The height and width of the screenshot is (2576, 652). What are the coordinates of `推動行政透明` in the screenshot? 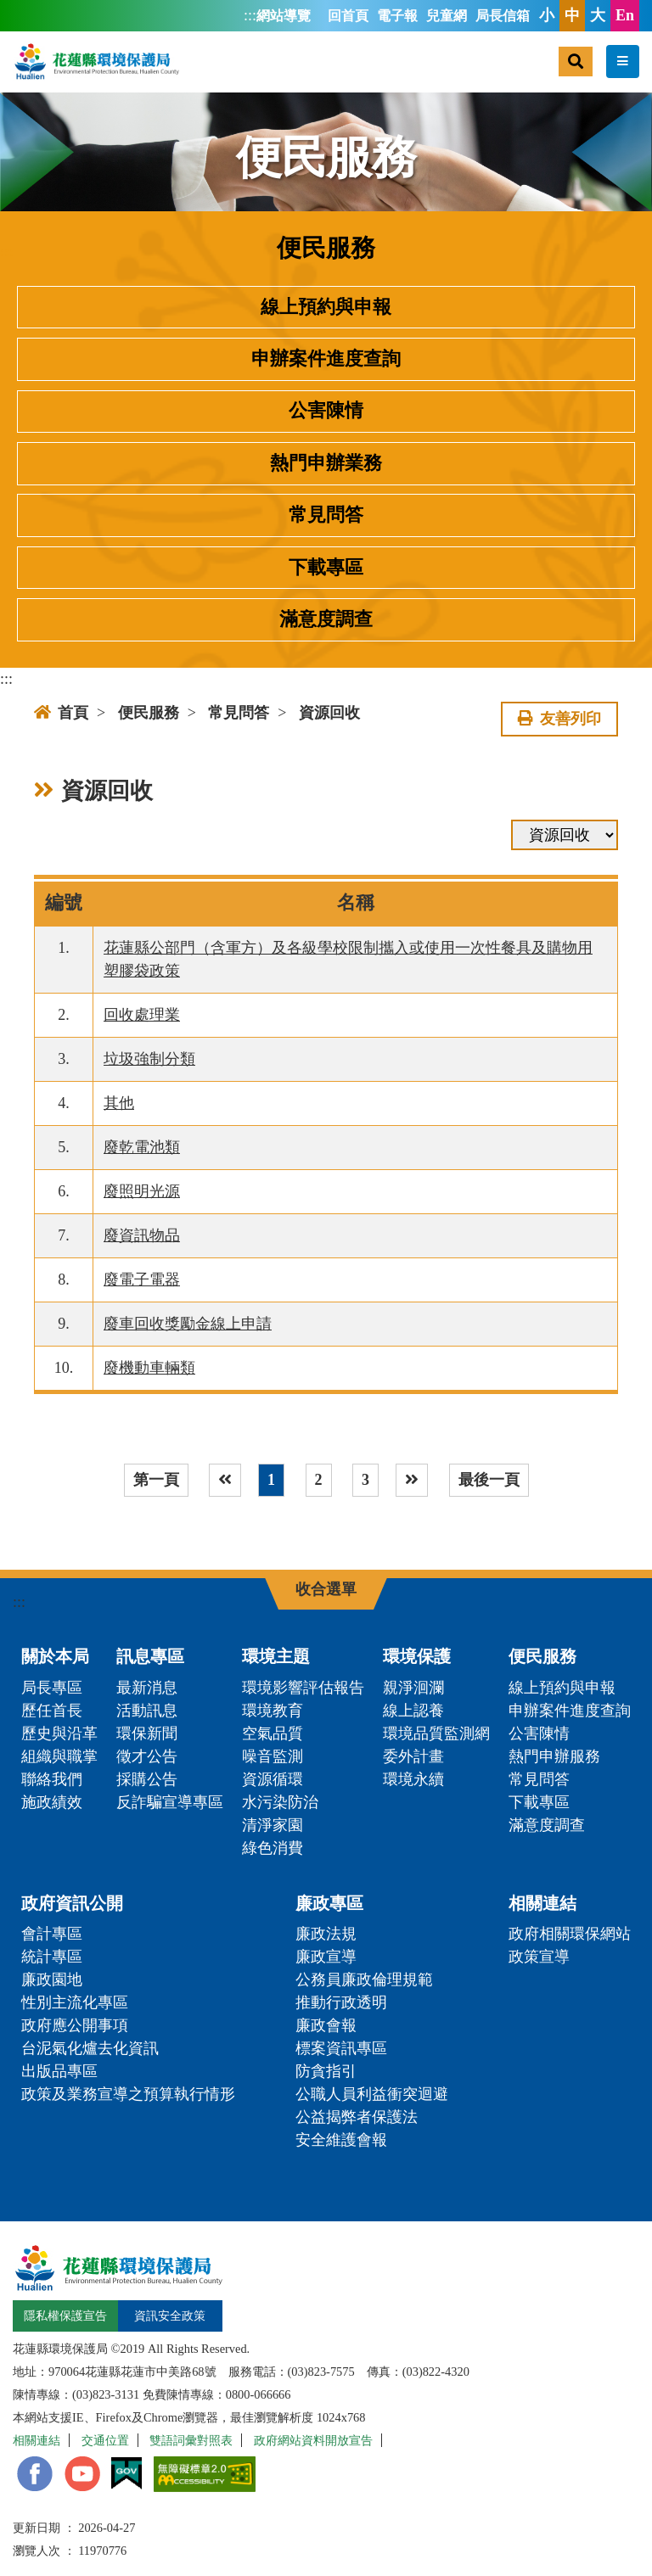 It's located at (341, 2002).